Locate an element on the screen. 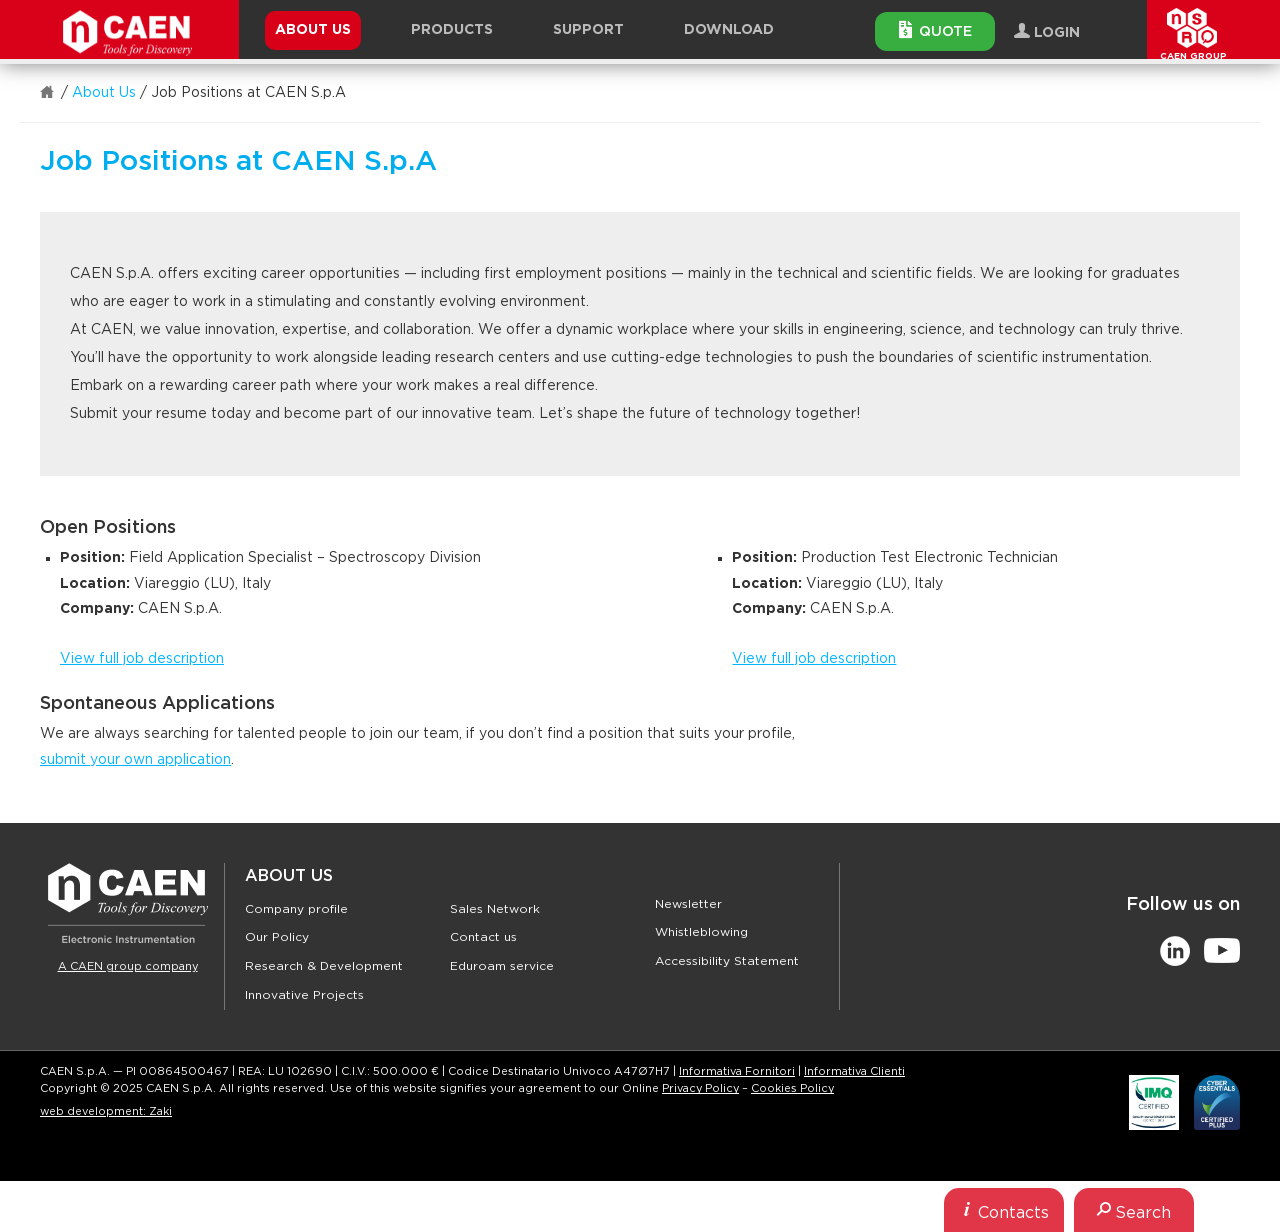 Image resolution: width=1280 pixels, height=1232 pixels. Research & Development is located at coordinates (324, 966).